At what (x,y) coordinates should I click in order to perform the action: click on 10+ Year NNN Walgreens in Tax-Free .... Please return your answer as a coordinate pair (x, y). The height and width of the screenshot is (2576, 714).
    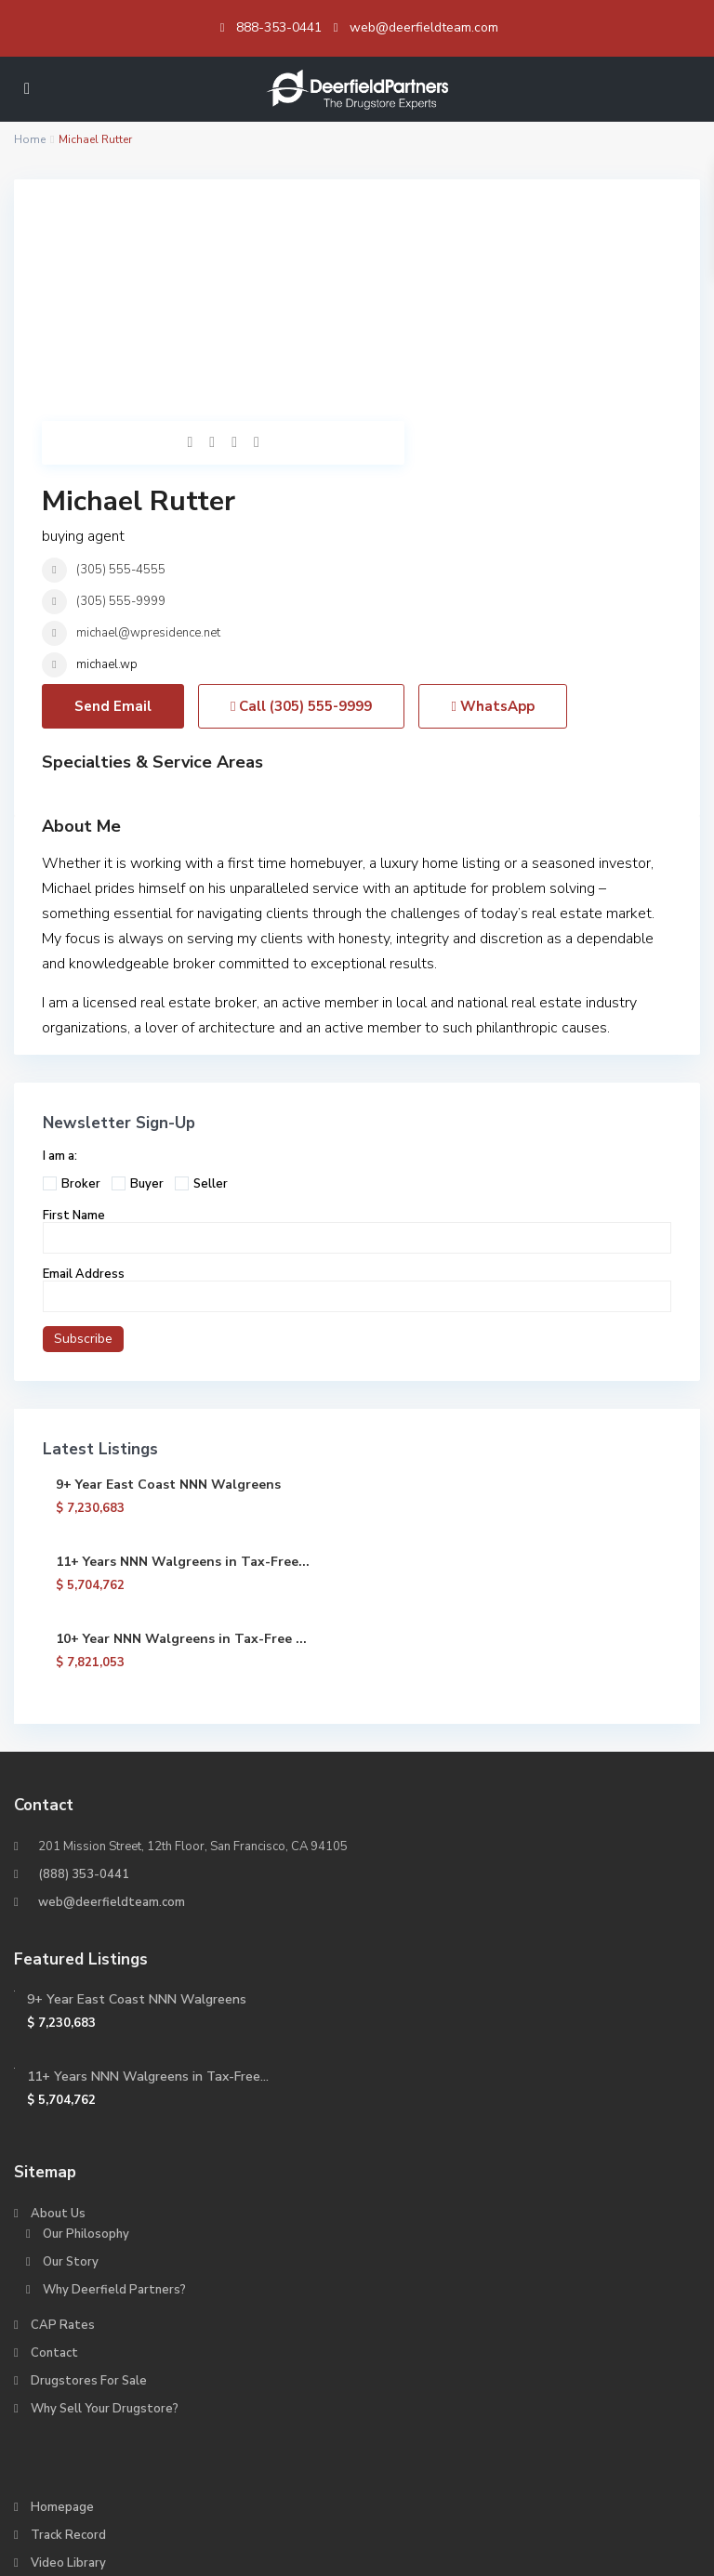
    Looking at the image, I should click on (181, 1438).